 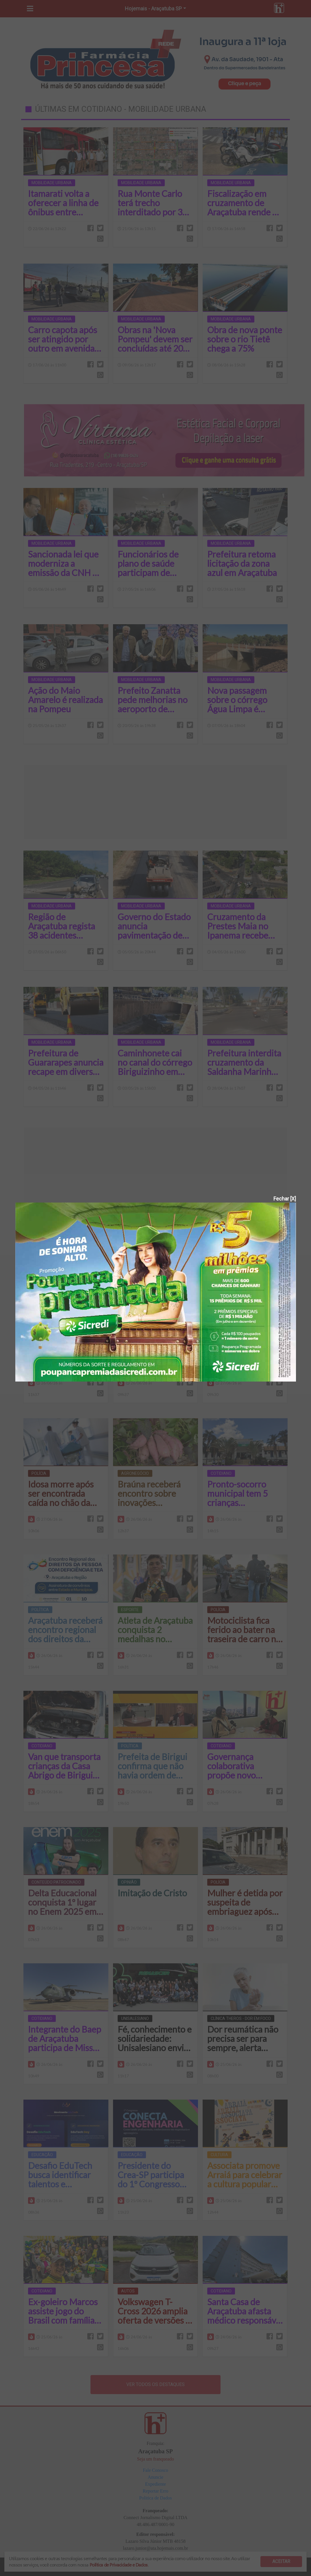 What do you see at coordinates (284, 1199) in the screenshot?
I see `Fechar [X]` at bounding box center [284, 1199].